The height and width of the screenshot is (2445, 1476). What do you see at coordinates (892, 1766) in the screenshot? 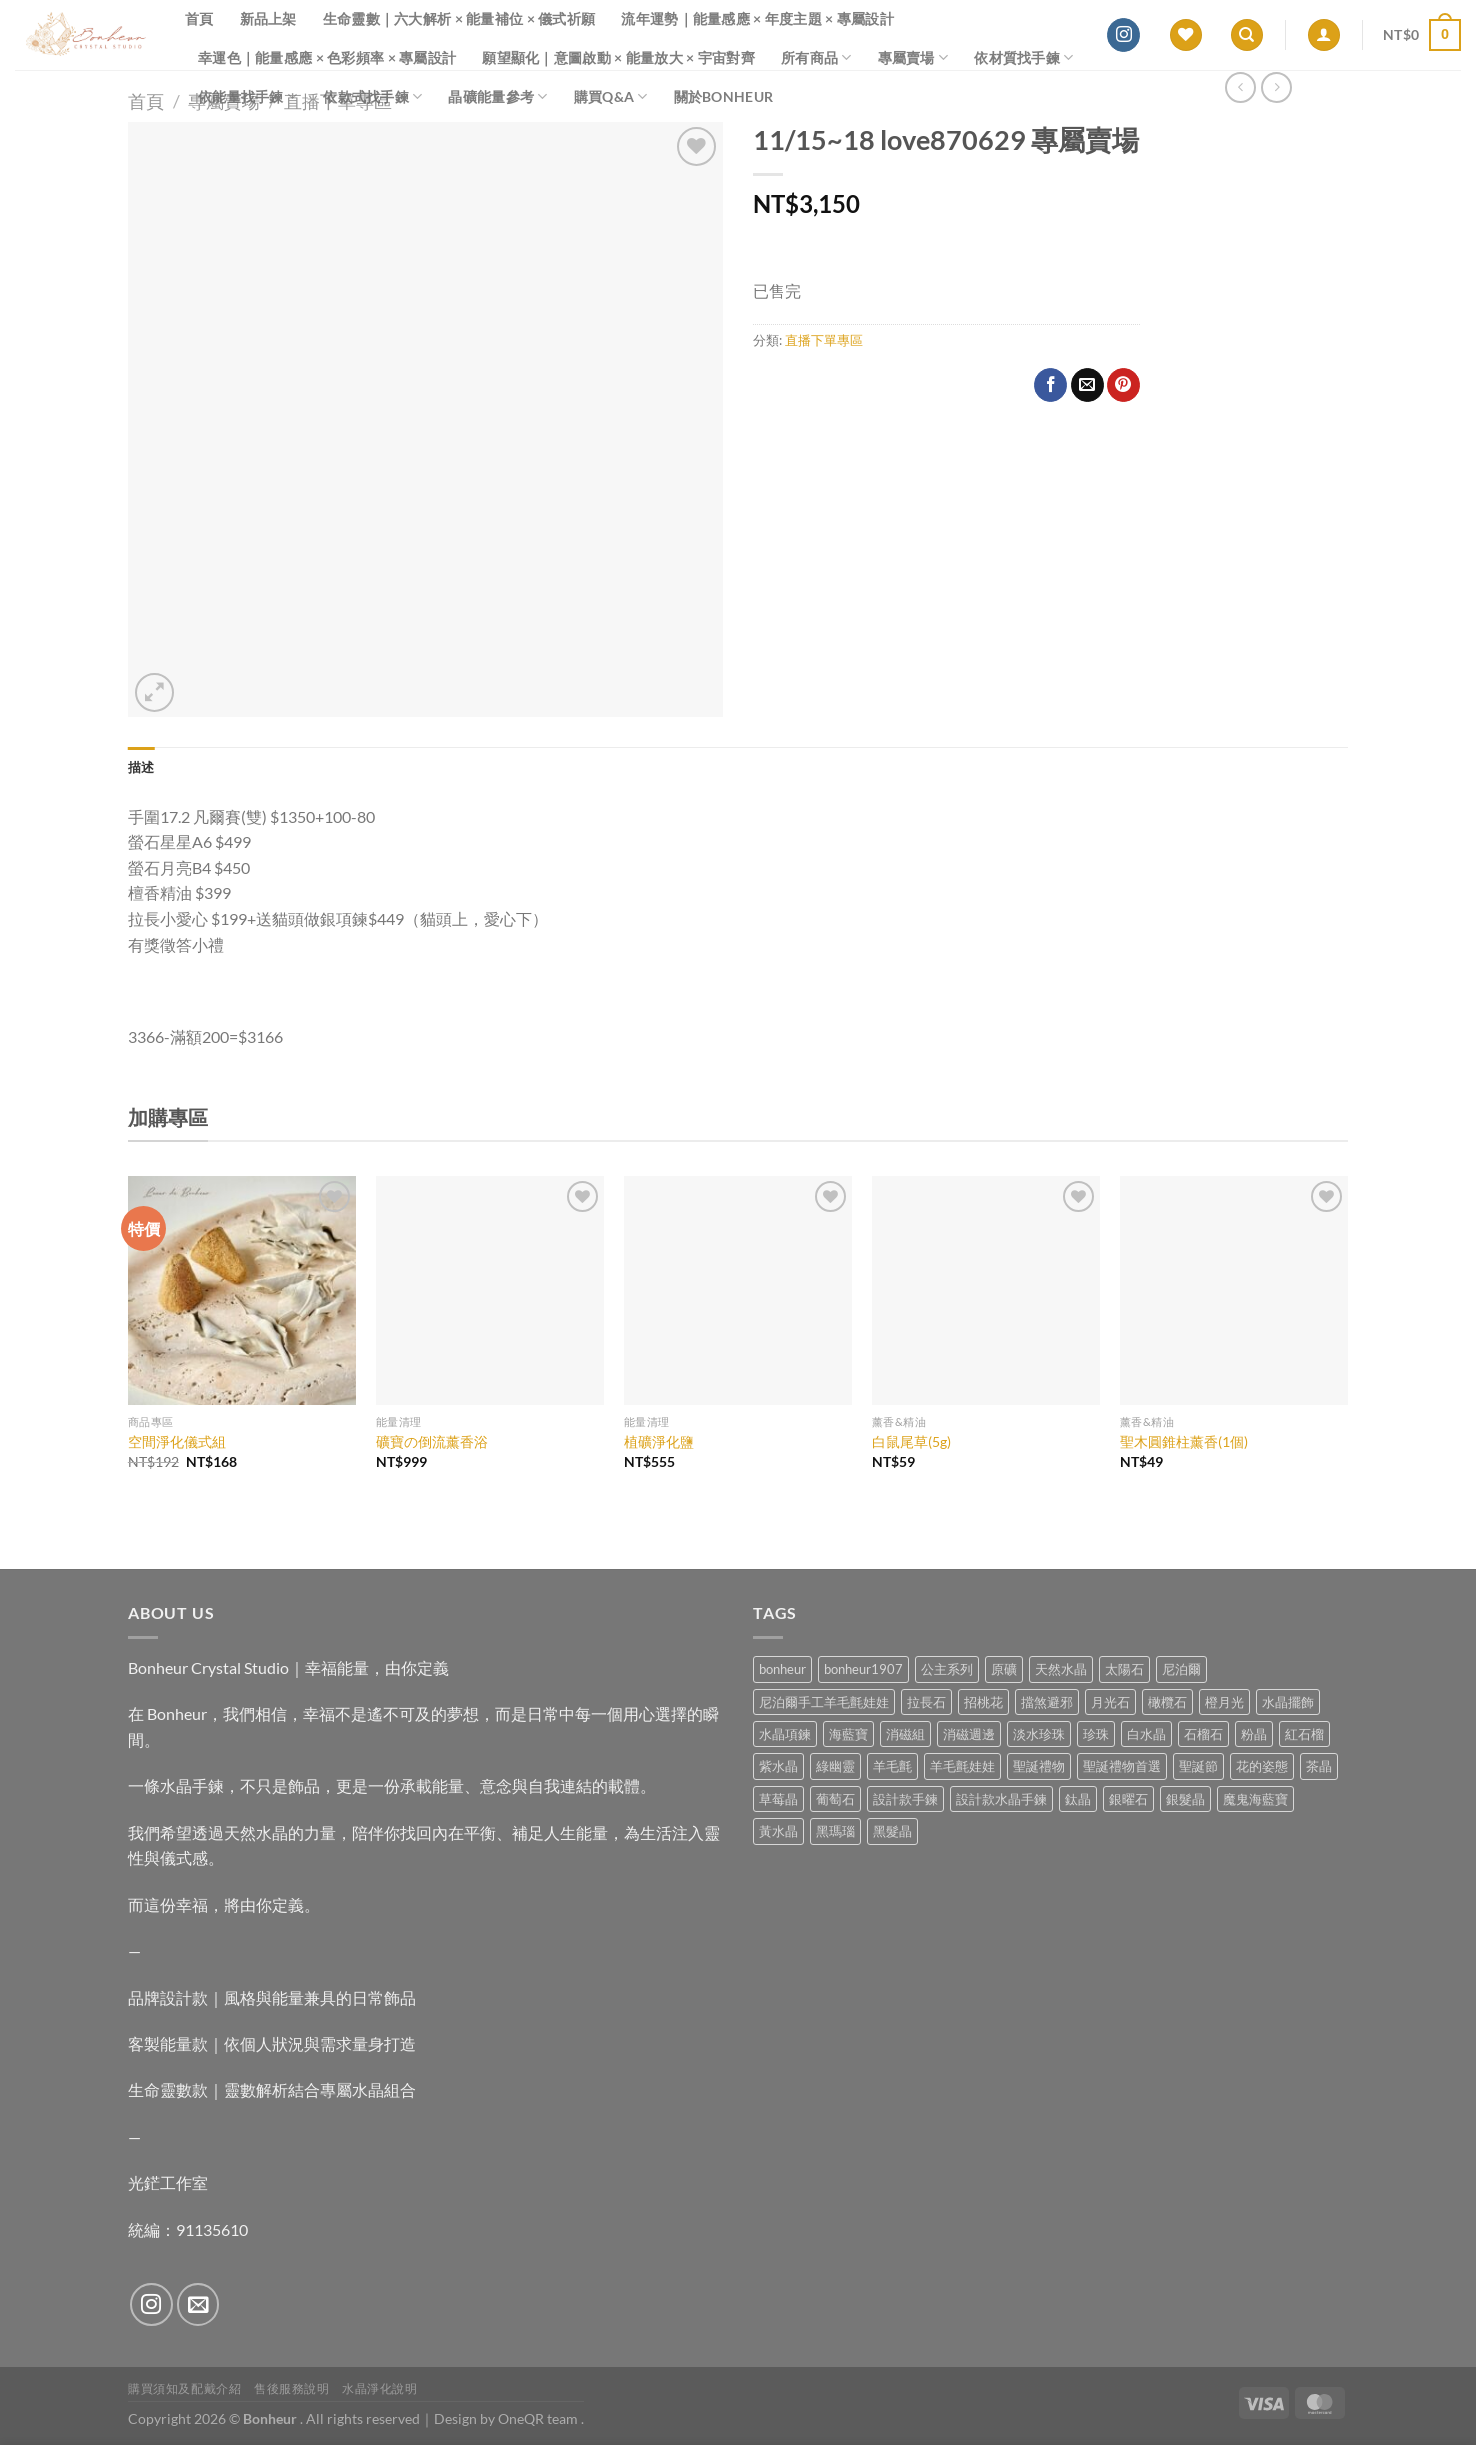
I see `羊毛氈 [羊毛氈 (37 項商品)]` at bounding box center [892, 1766].